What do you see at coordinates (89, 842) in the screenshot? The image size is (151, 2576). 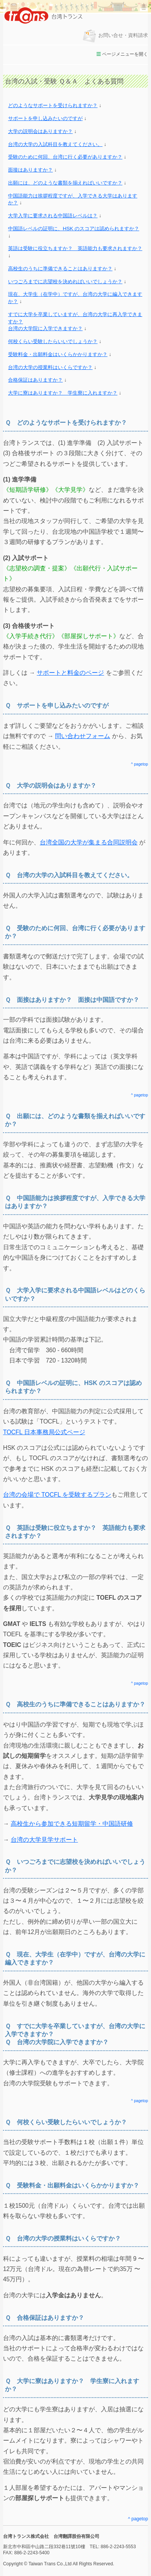 I see `台湾全国の大学が集まる合同説明会` at bounding box center [89, 842].